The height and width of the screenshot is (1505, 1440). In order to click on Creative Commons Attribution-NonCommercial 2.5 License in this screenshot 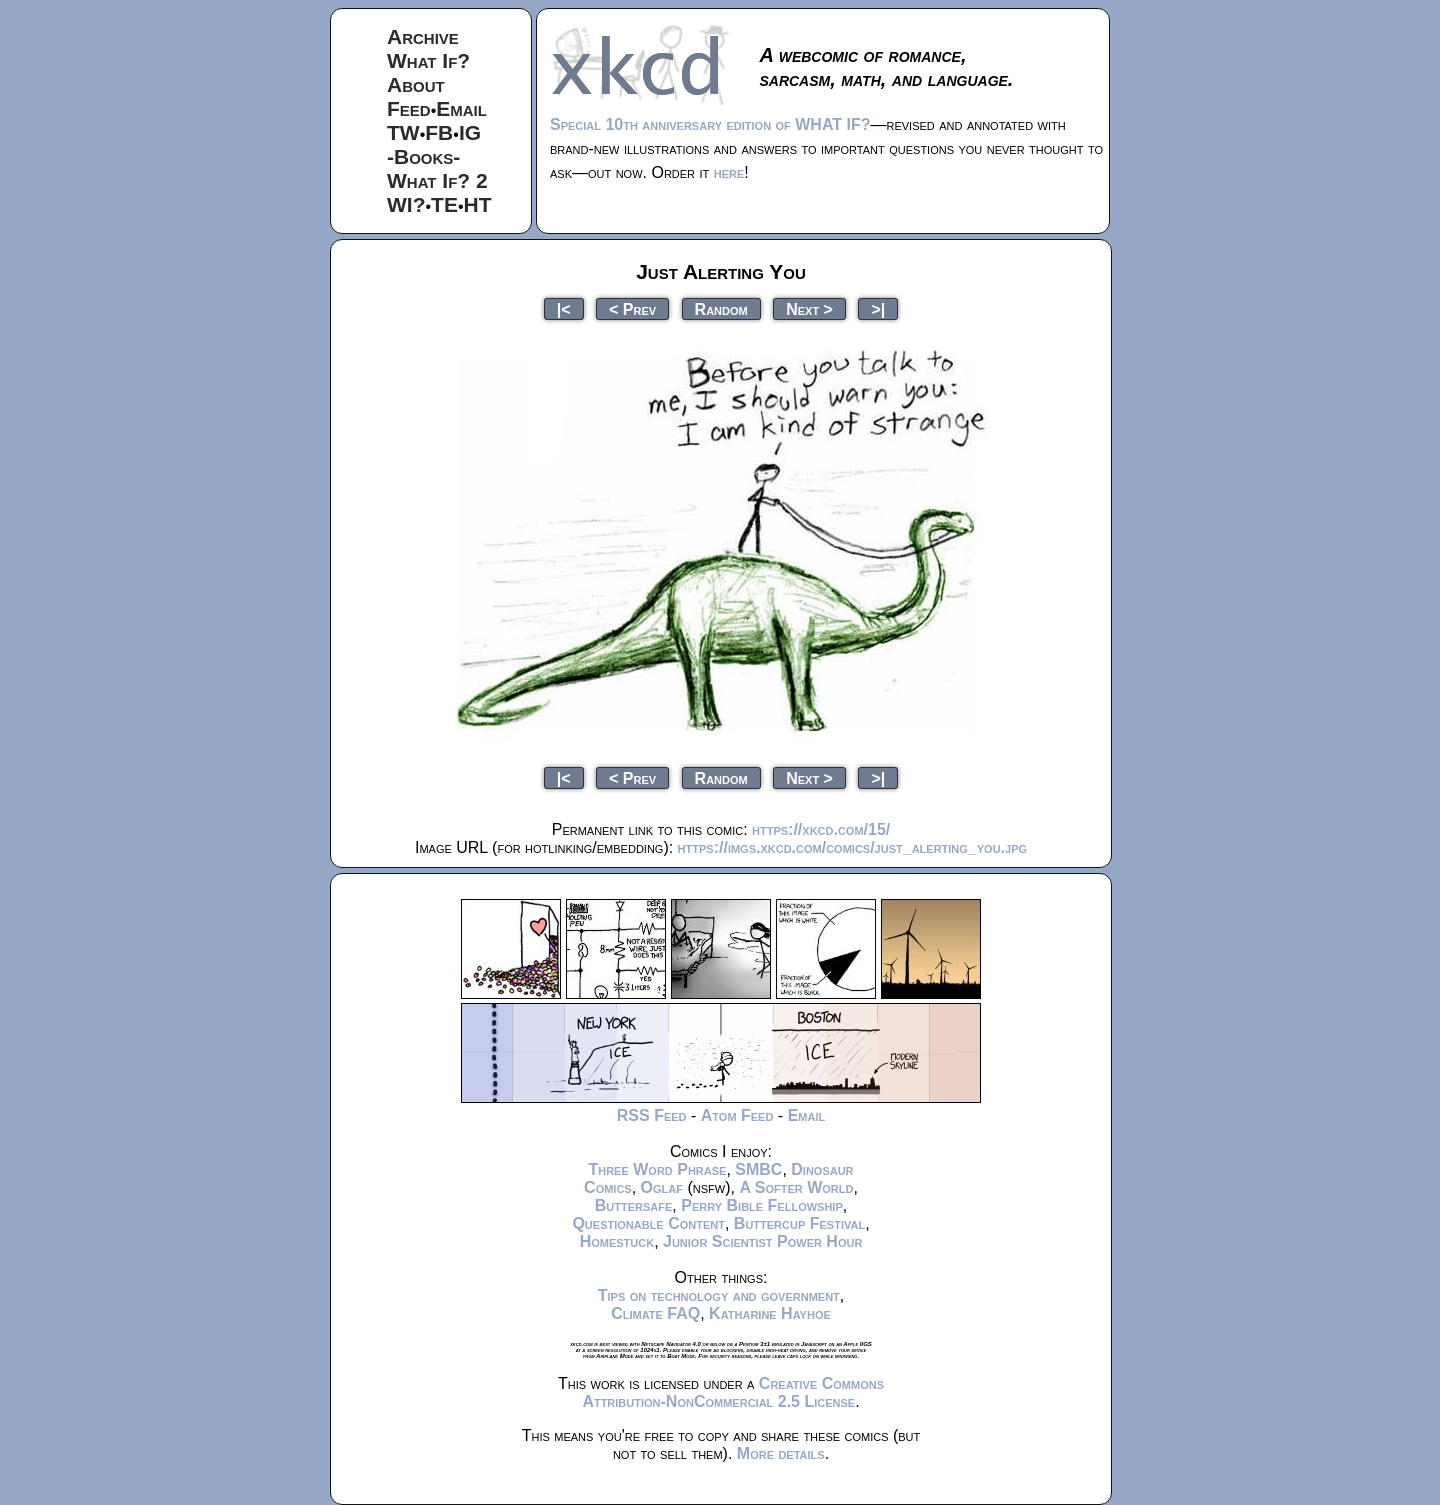, I will do `click(733, 1392)`.